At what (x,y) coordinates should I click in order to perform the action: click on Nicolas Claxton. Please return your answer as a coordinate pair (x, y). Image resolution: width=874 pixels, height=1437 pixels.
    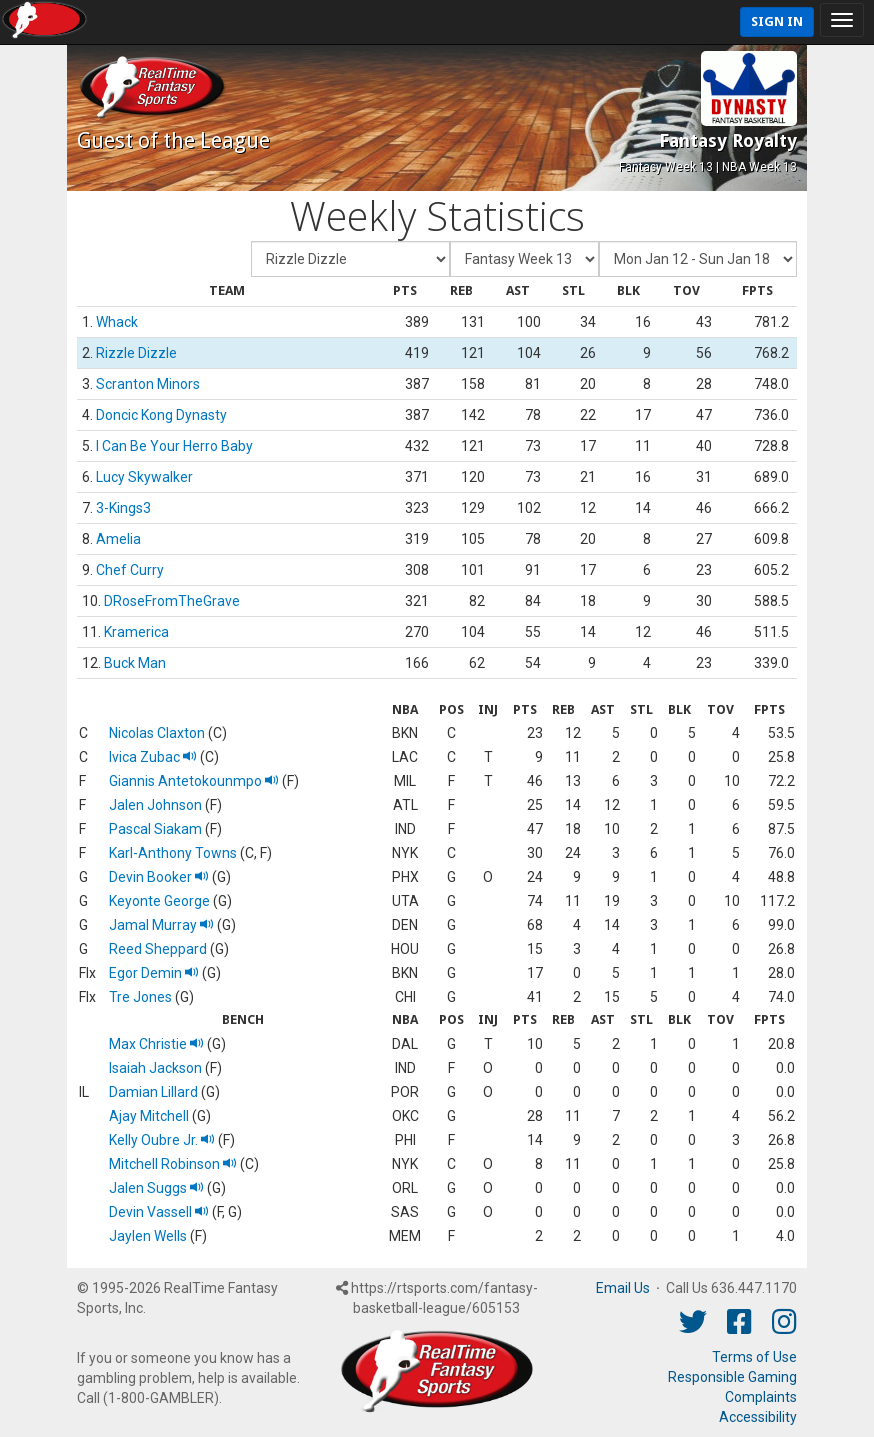
    Looking at the image, I should click on (157, 733).